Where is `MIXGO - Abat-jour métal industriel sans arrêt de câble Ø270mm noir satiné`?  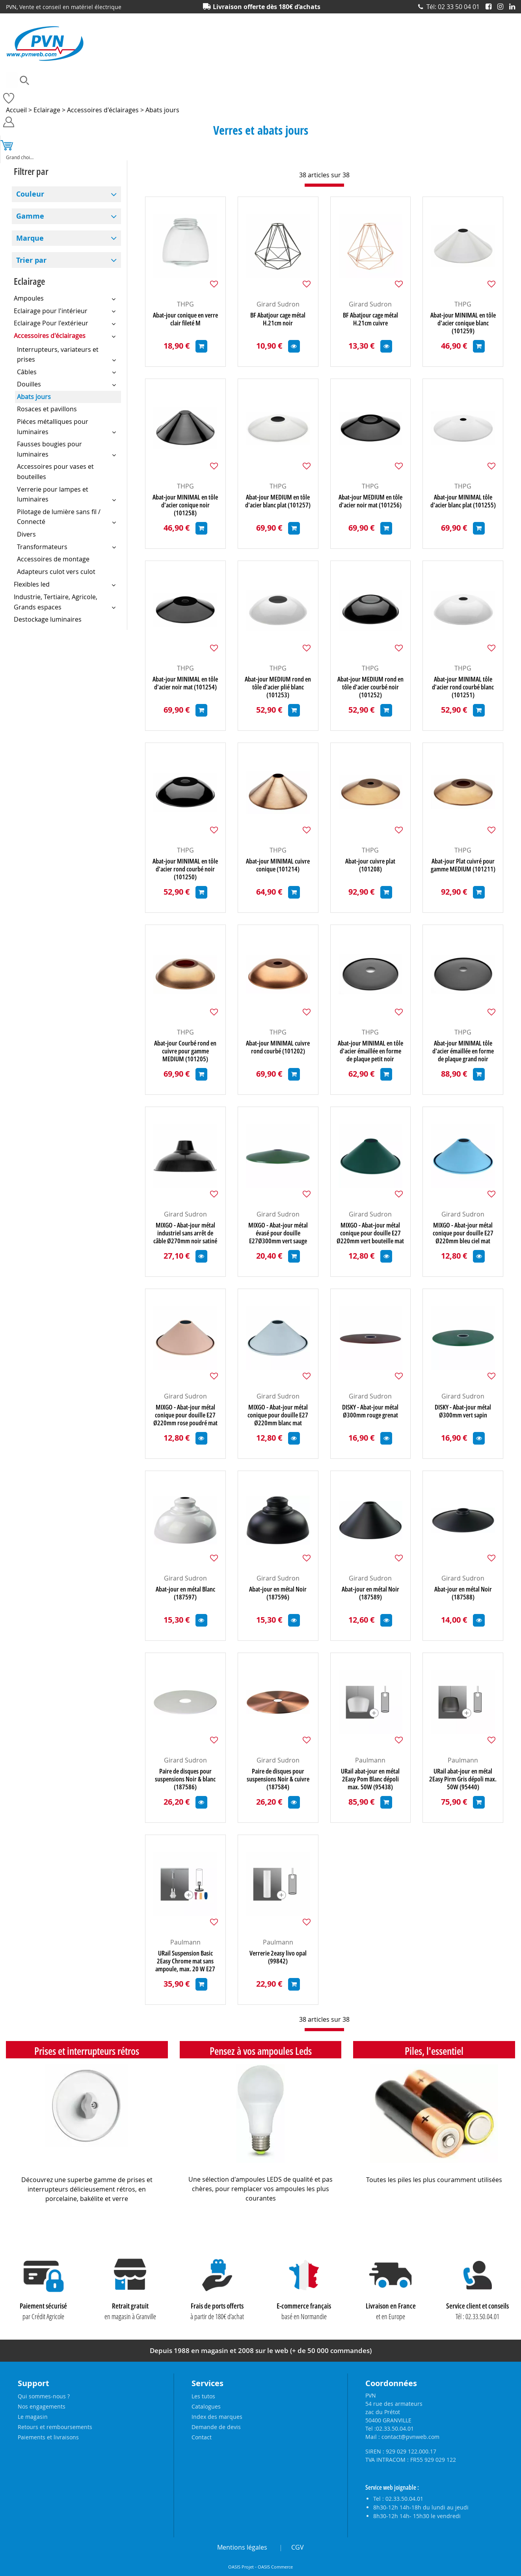 MIXGO - Abat-jour métal industriel sans arrêt de câble Ø270mm noir satiné is located at coordinates (185, 1233).